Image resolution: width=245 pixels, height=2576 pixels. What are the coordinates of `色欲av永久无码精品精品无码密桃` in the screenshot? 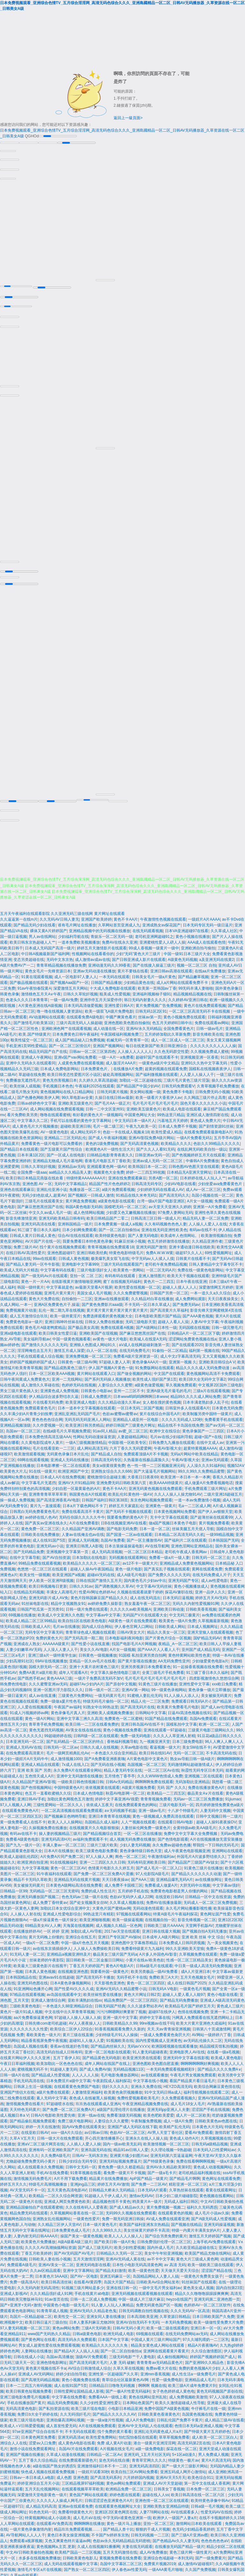 It's located at (122, 2538).